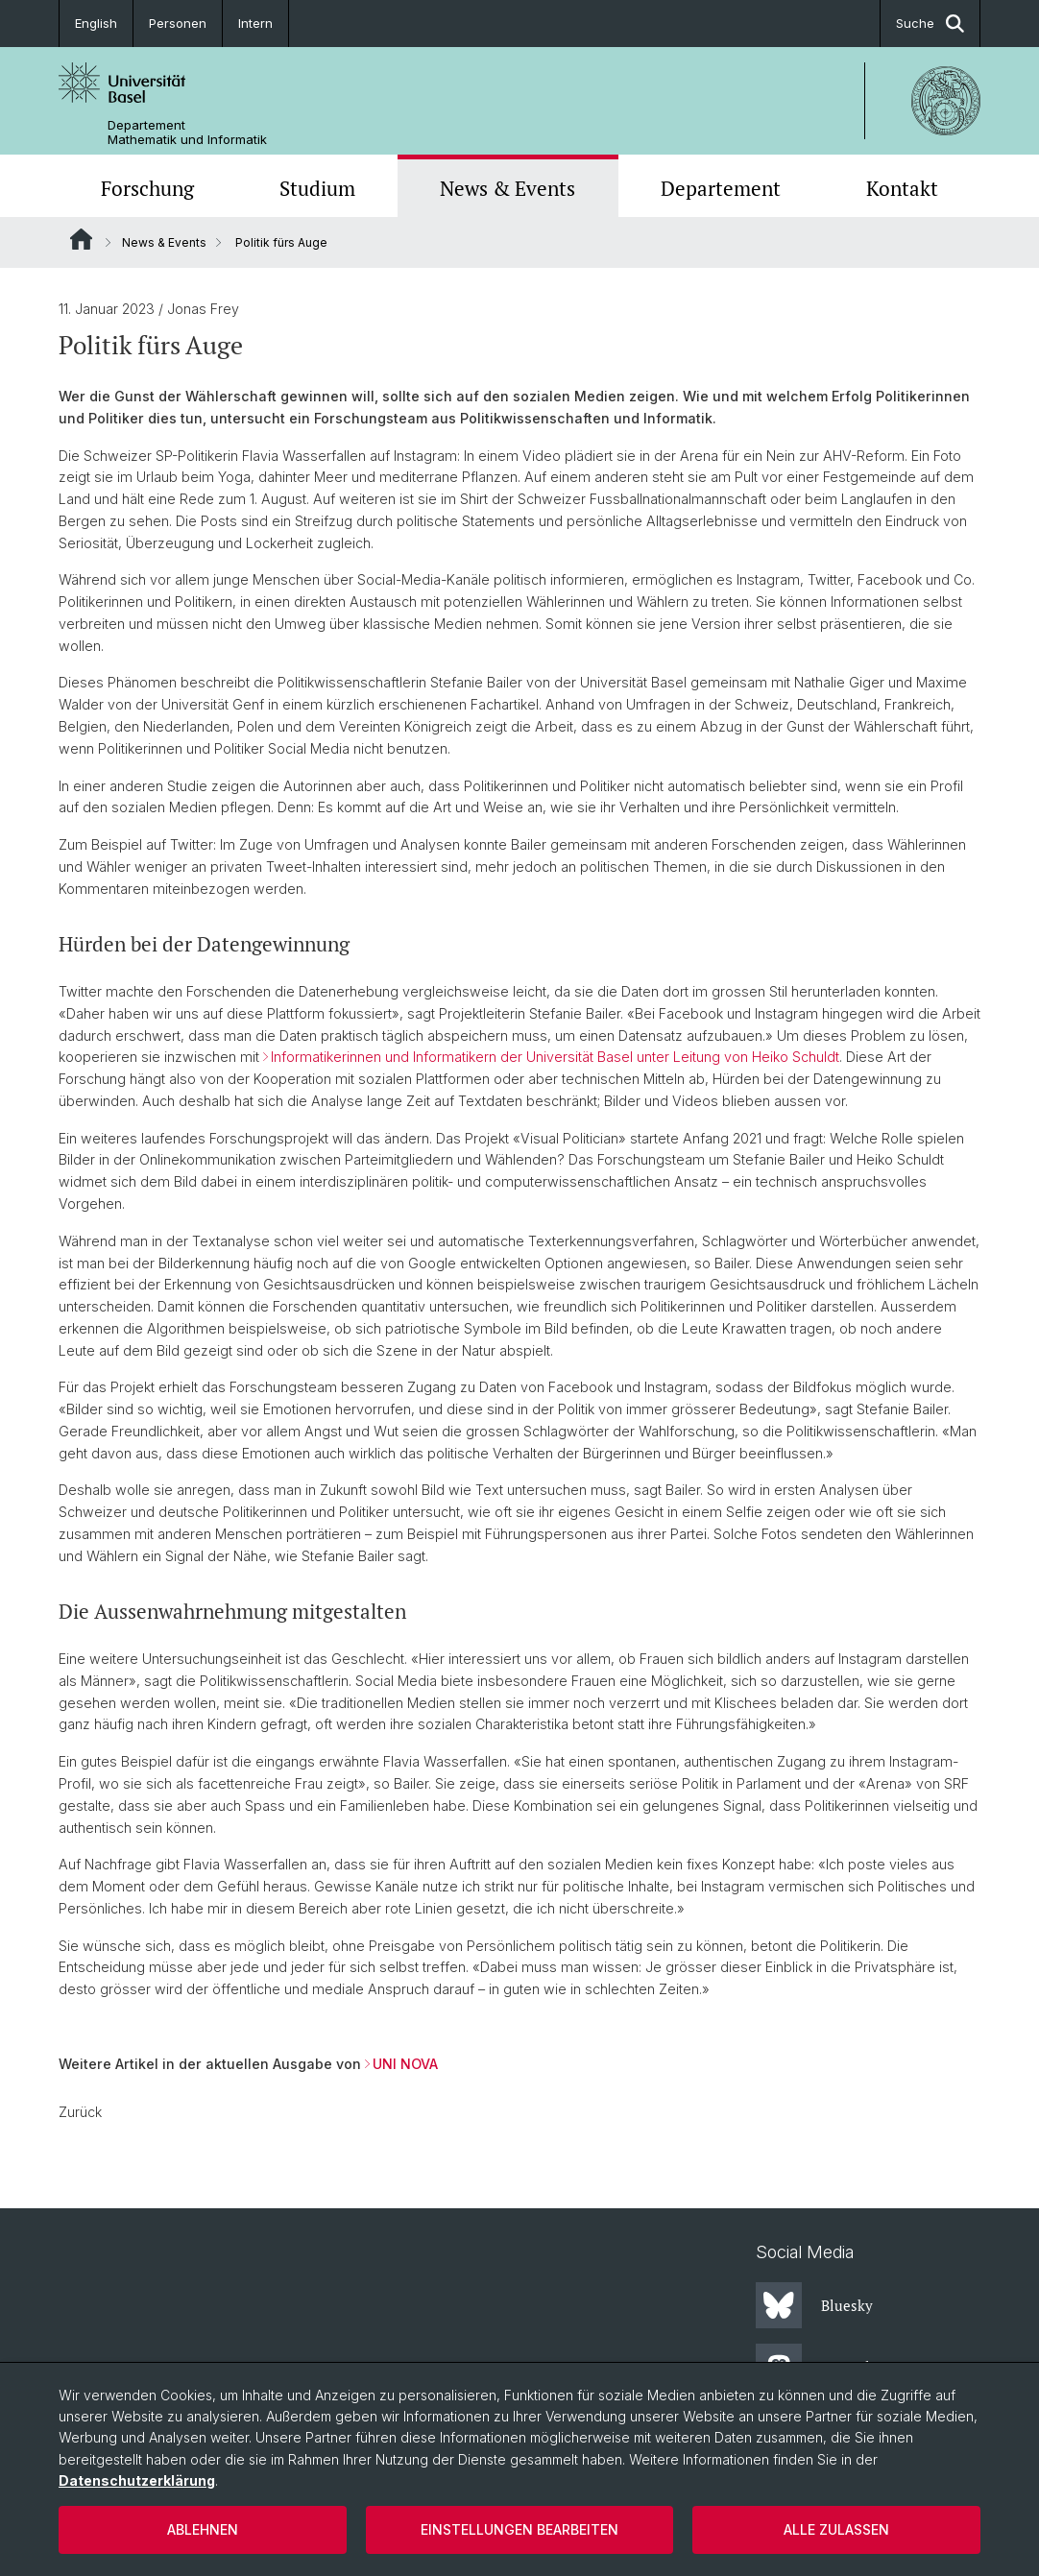  What do you see at coordinates (81, 239) in the screenshot?
I see `Website Root` at bounding box center [81, 239].